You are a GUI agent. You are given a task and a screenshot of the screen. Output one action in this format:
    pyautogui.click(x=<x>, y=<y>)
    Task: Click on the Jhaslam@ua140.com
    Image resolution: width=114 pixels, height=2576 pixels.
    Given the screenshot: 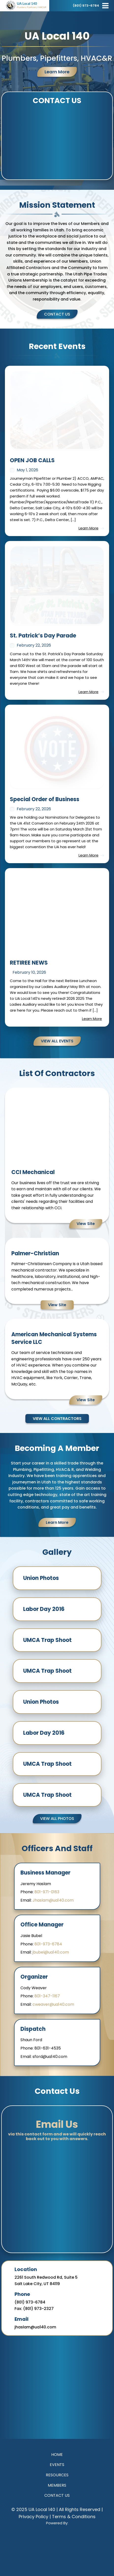 What is the action you would take?
    pyautogui.click(x=53, y=1895)
    